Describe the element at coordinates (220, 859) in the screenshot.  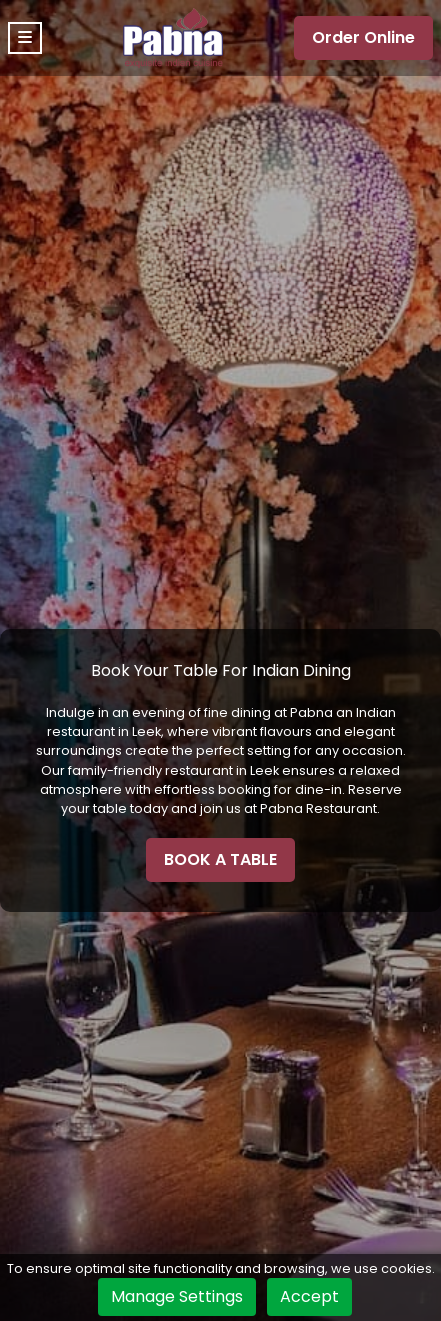
I see `BOOK A TABLE` at that location.